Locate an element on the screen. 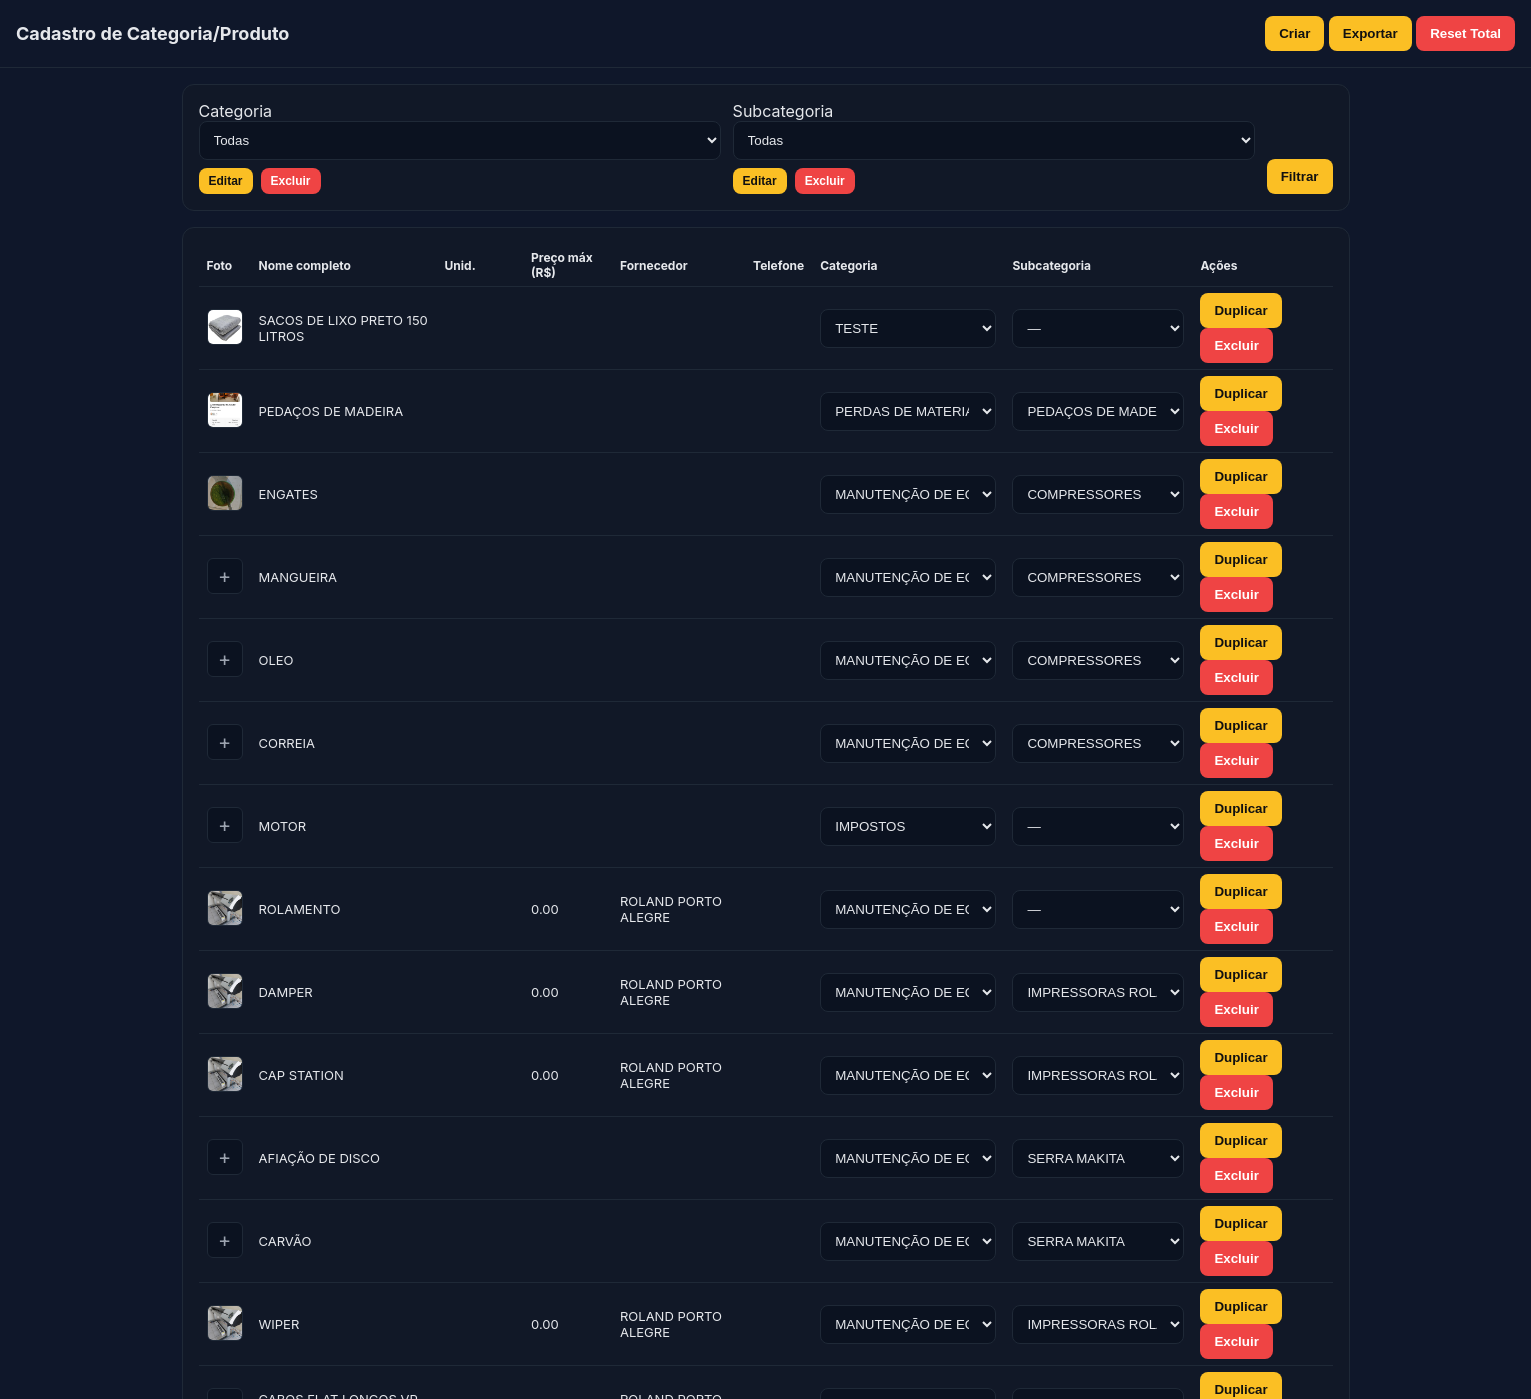 This screenshot has height=1399, width=1531. Subcategoria is located at coordinates (783, 111).